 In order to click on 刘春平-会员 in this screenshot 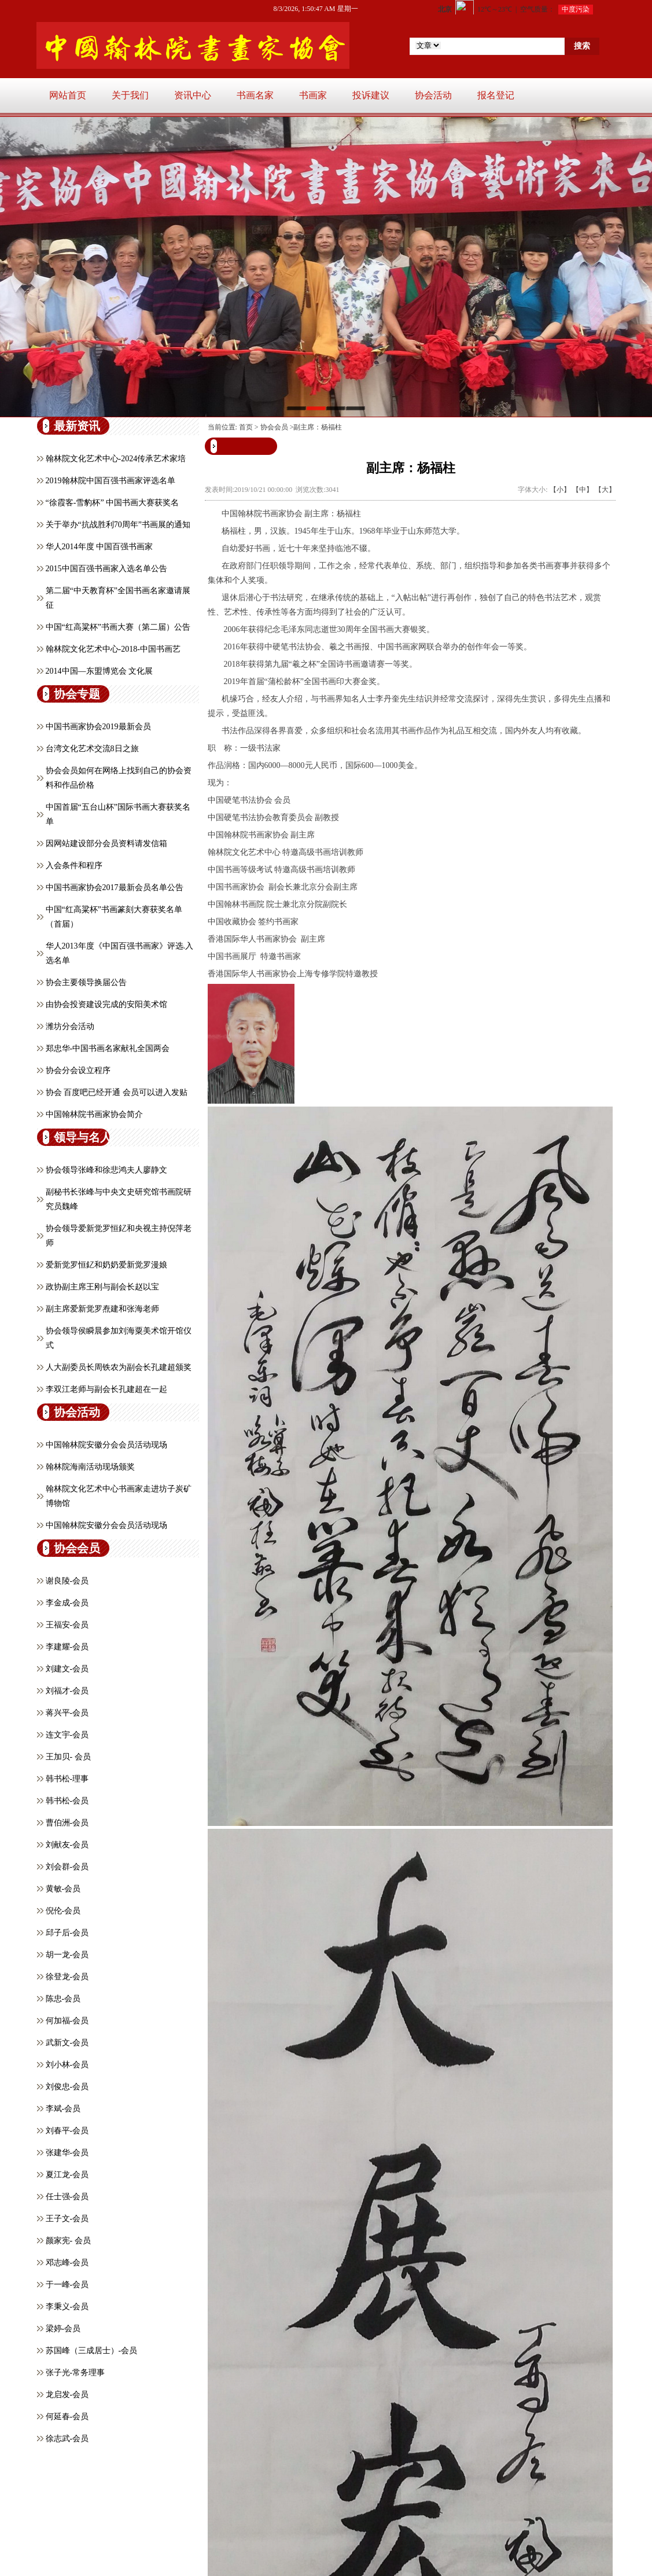, I will do `click(67, 2130)`.